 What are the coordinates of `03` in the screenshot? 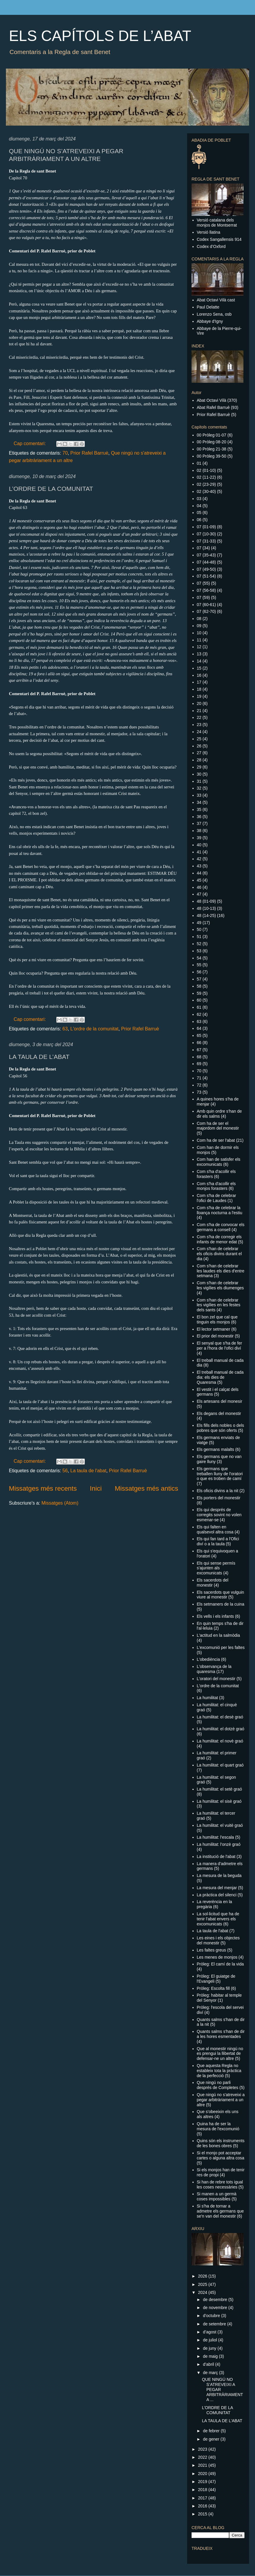 It's located at (199, 498).